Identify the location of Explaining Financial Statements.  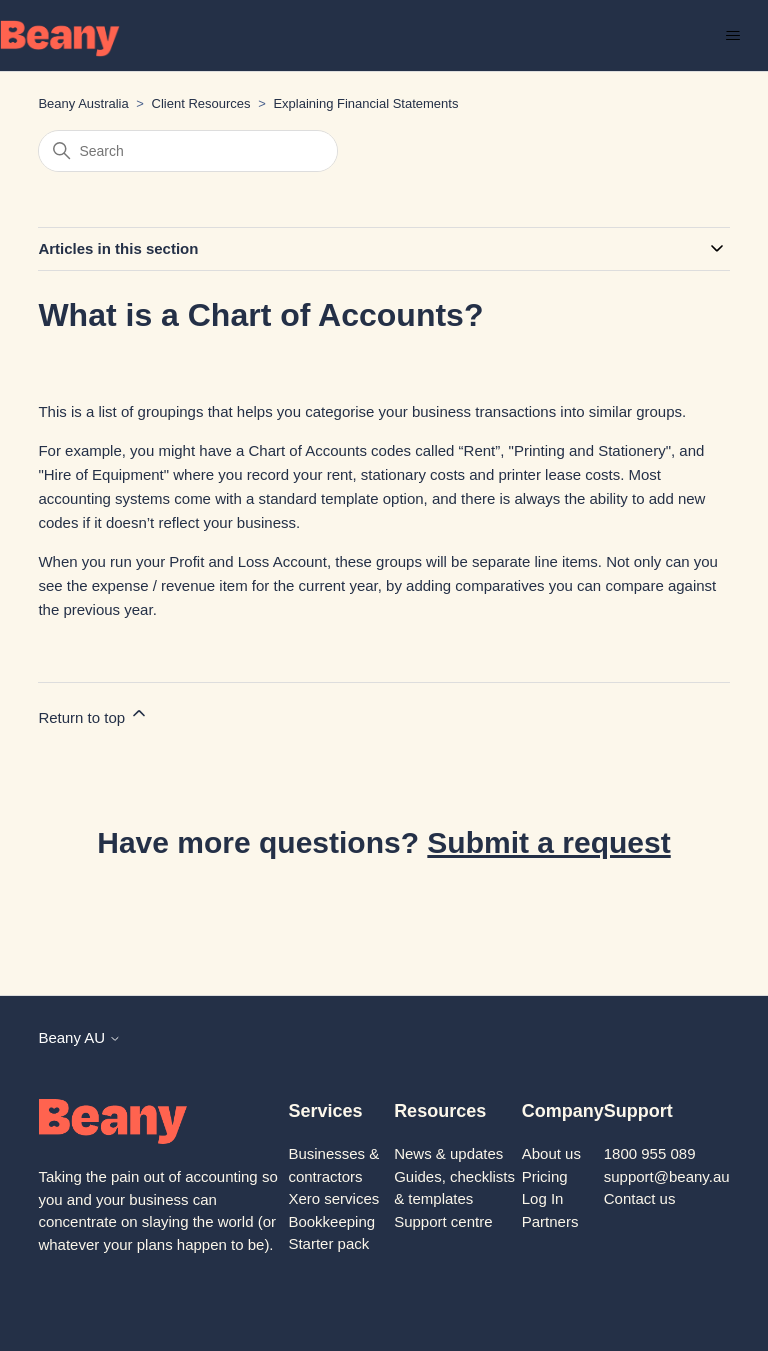
(365, 103).